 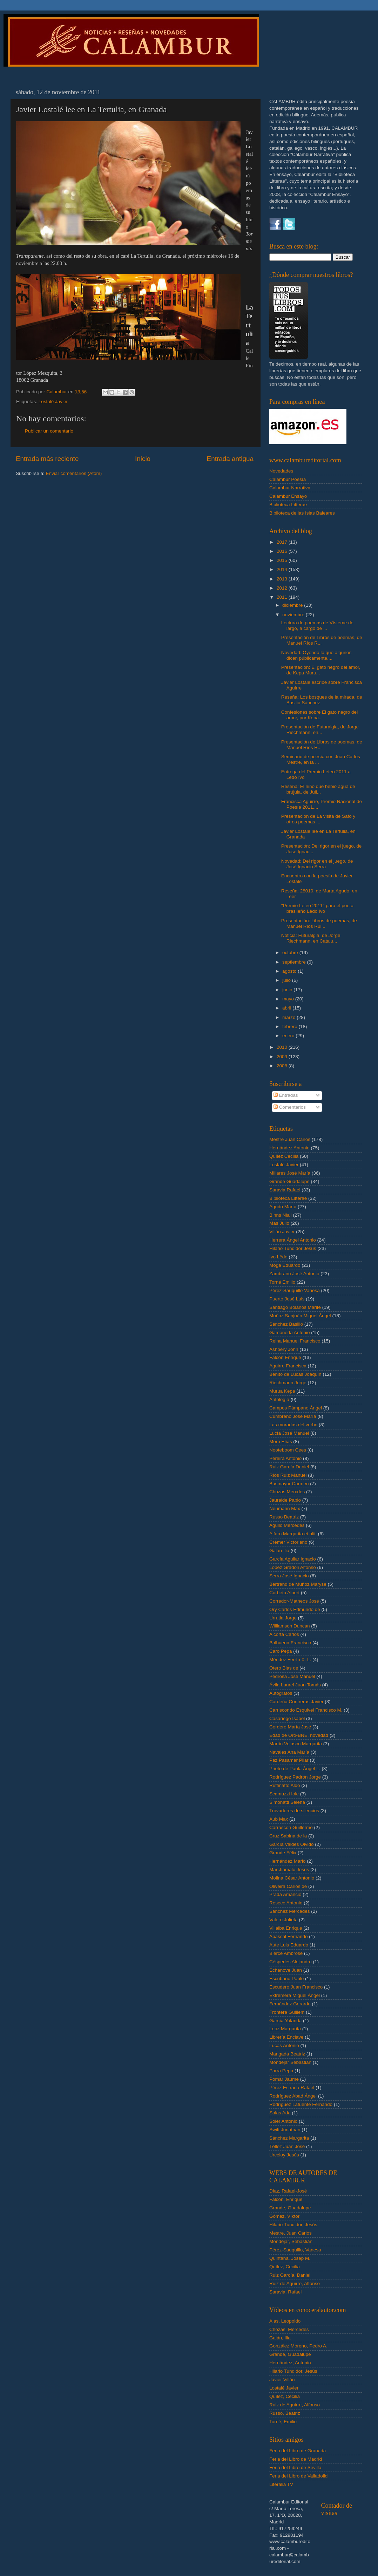 I want to click on Quílez Cecilia, so click(x=283, y=1156).